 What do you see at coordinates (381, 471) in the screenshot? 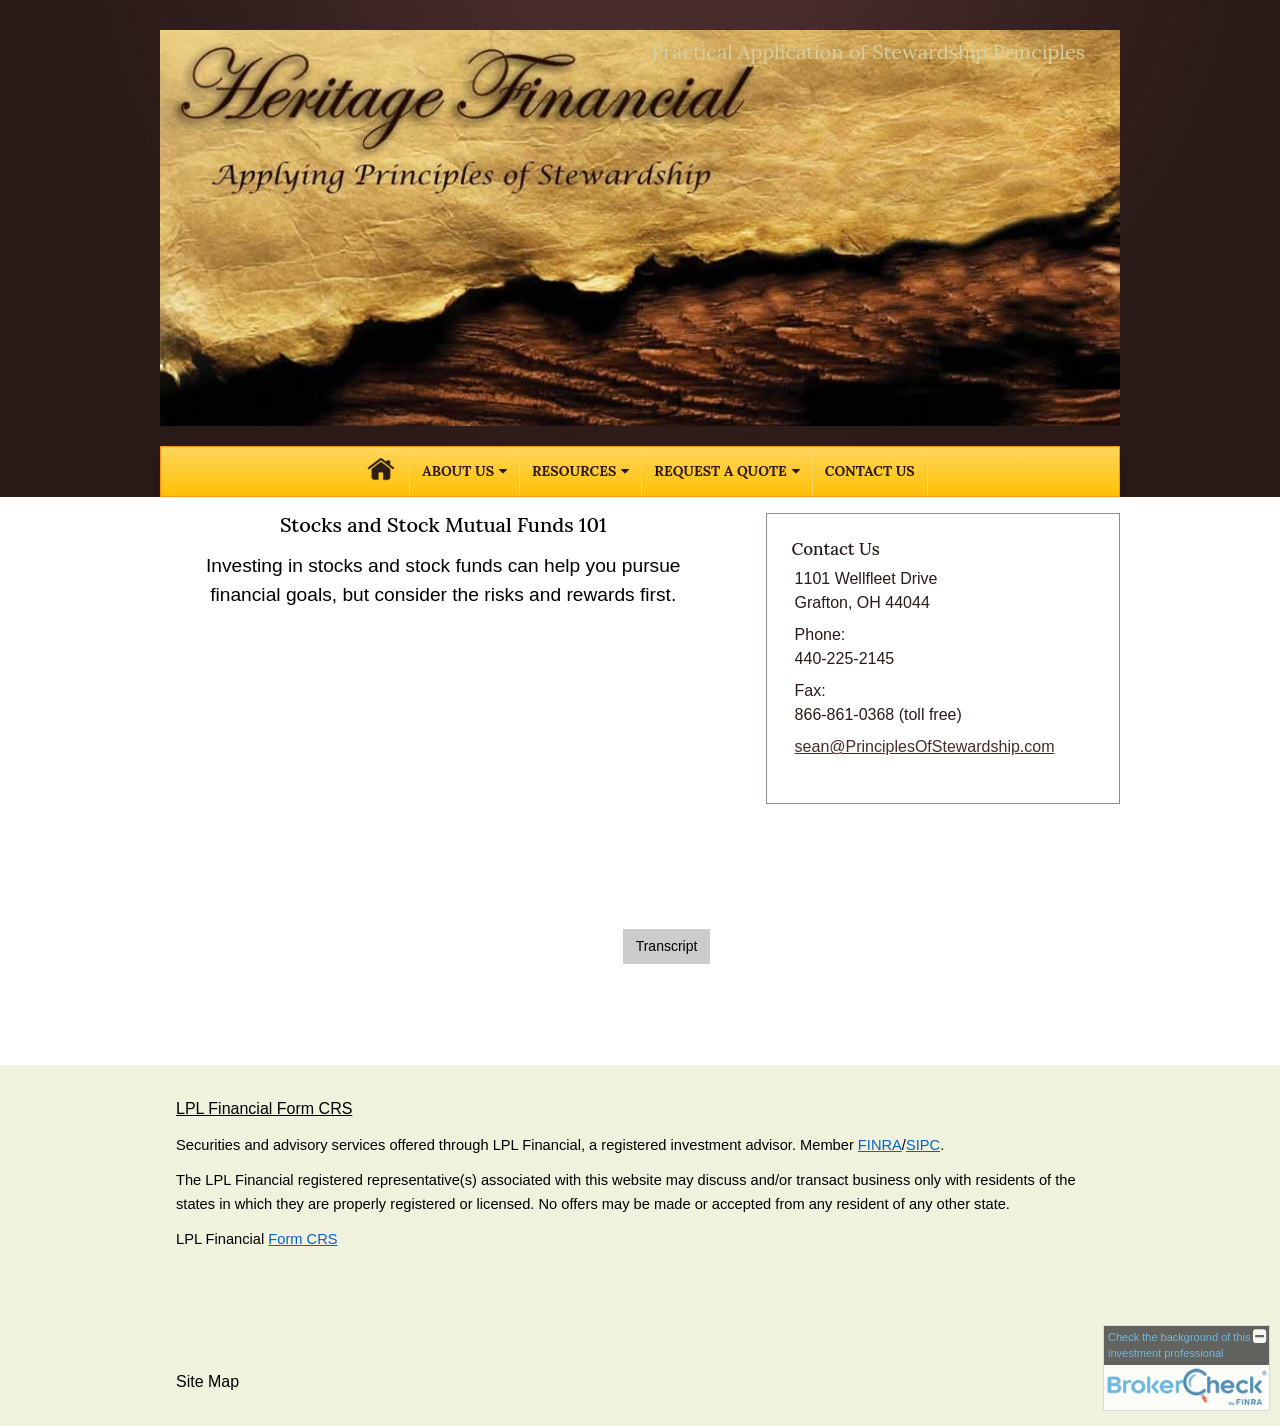
I see `Home` at bounding box center [381, 471].